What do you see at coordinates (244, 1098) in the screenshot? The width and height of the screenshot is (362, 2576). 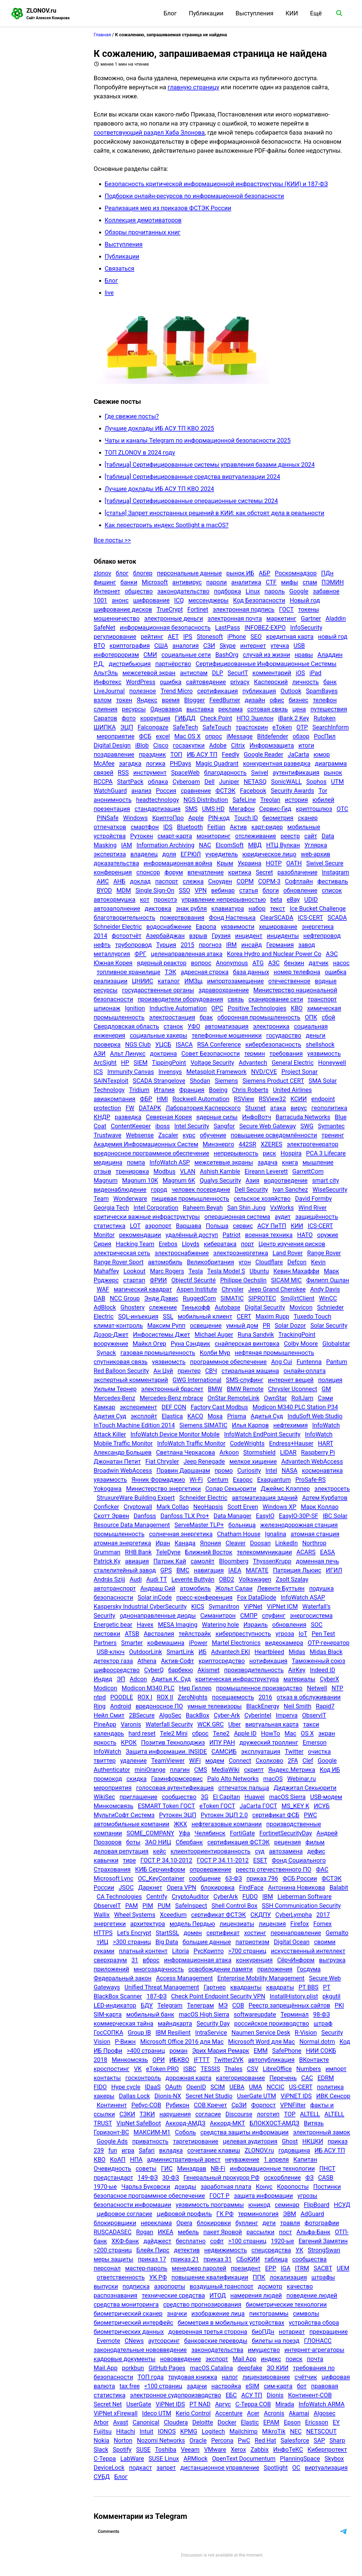 I see `RSView` at bounding box center [244, 1098].